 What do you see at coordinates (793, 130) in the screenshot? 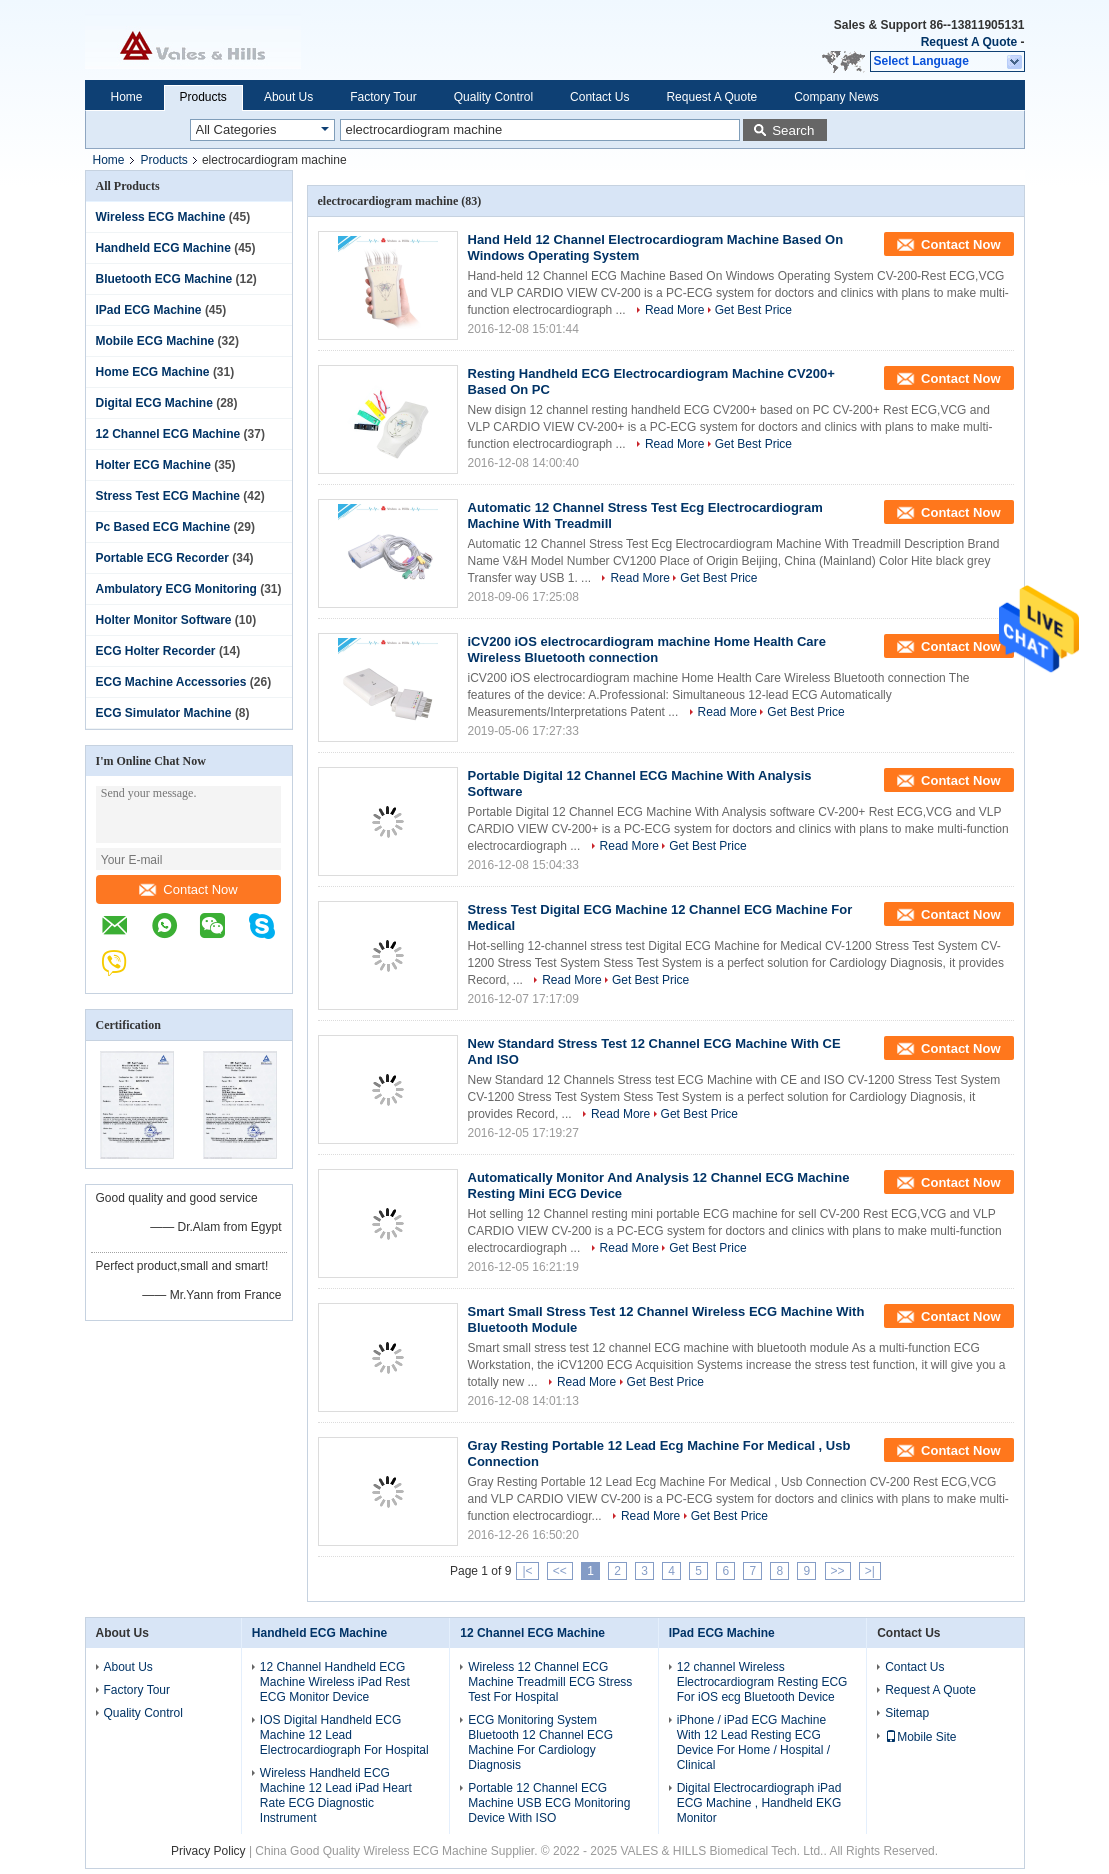
I see `Search` at bounding box center [793, 130].